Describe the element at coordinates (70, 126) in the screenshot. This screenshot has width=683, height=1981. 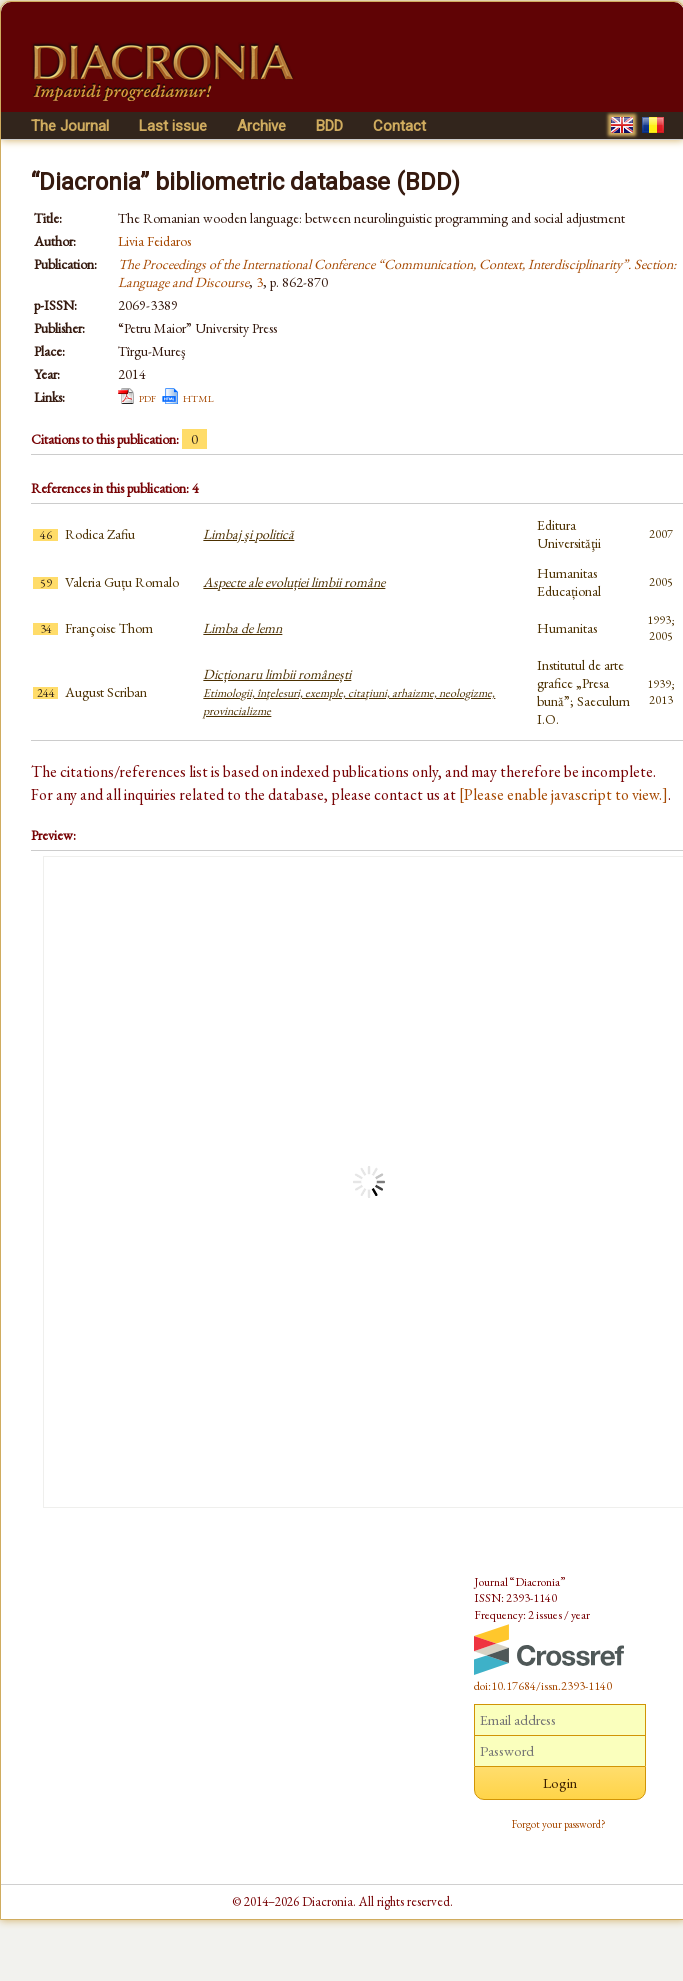
I see `The Journal` at that location.